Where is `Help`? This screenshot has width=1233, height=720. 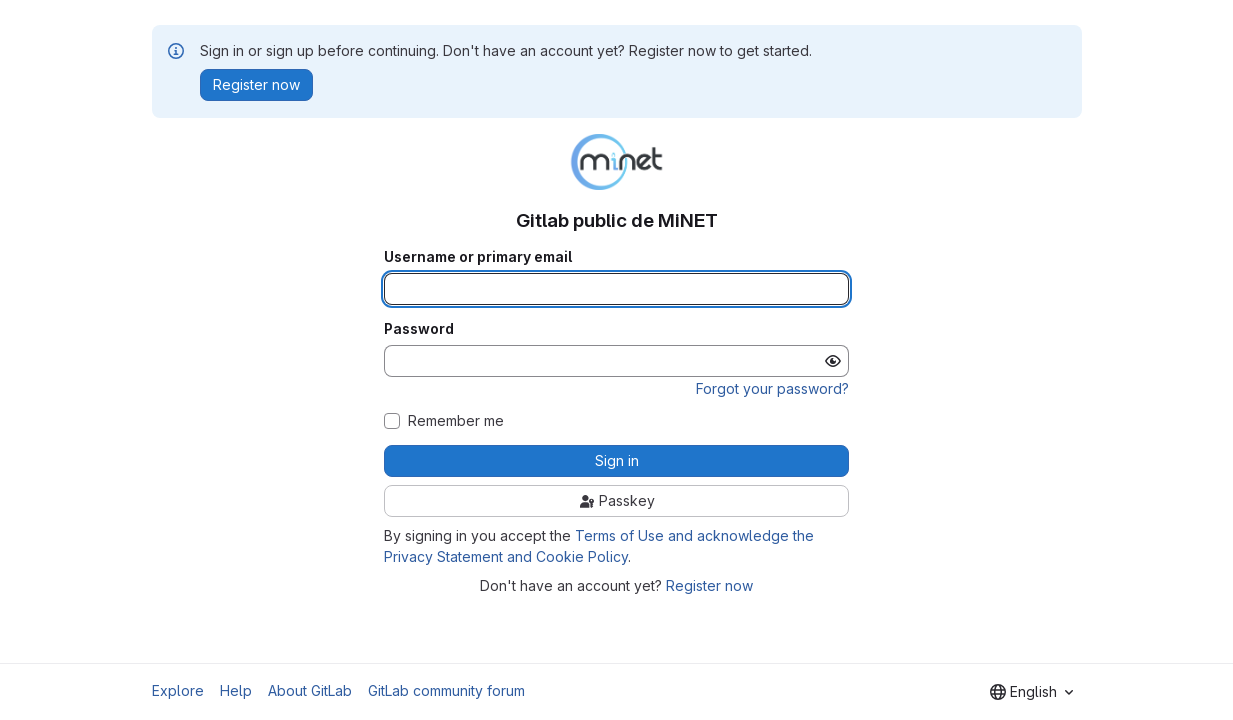 Help is located at coordinates (236, 690).